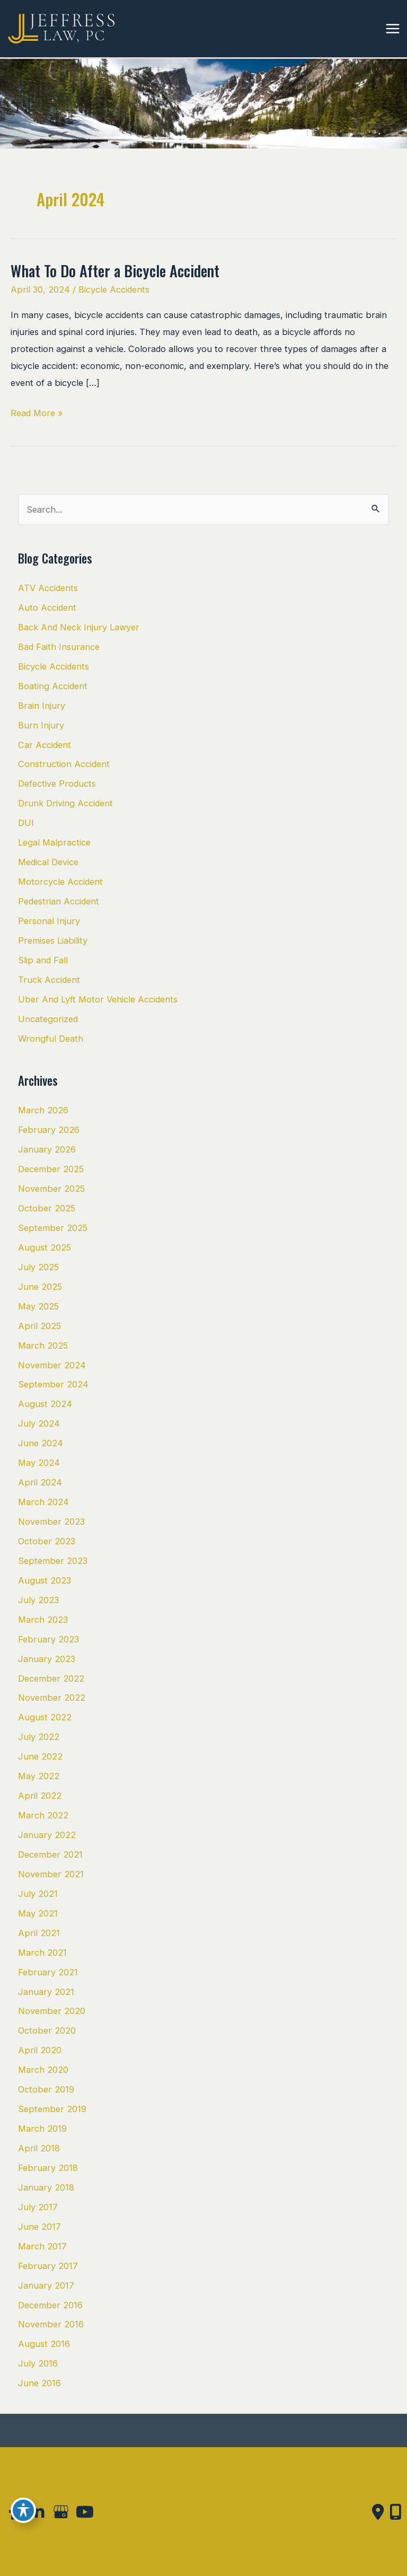  I want to click on [Contact us], so click(378, 2511).